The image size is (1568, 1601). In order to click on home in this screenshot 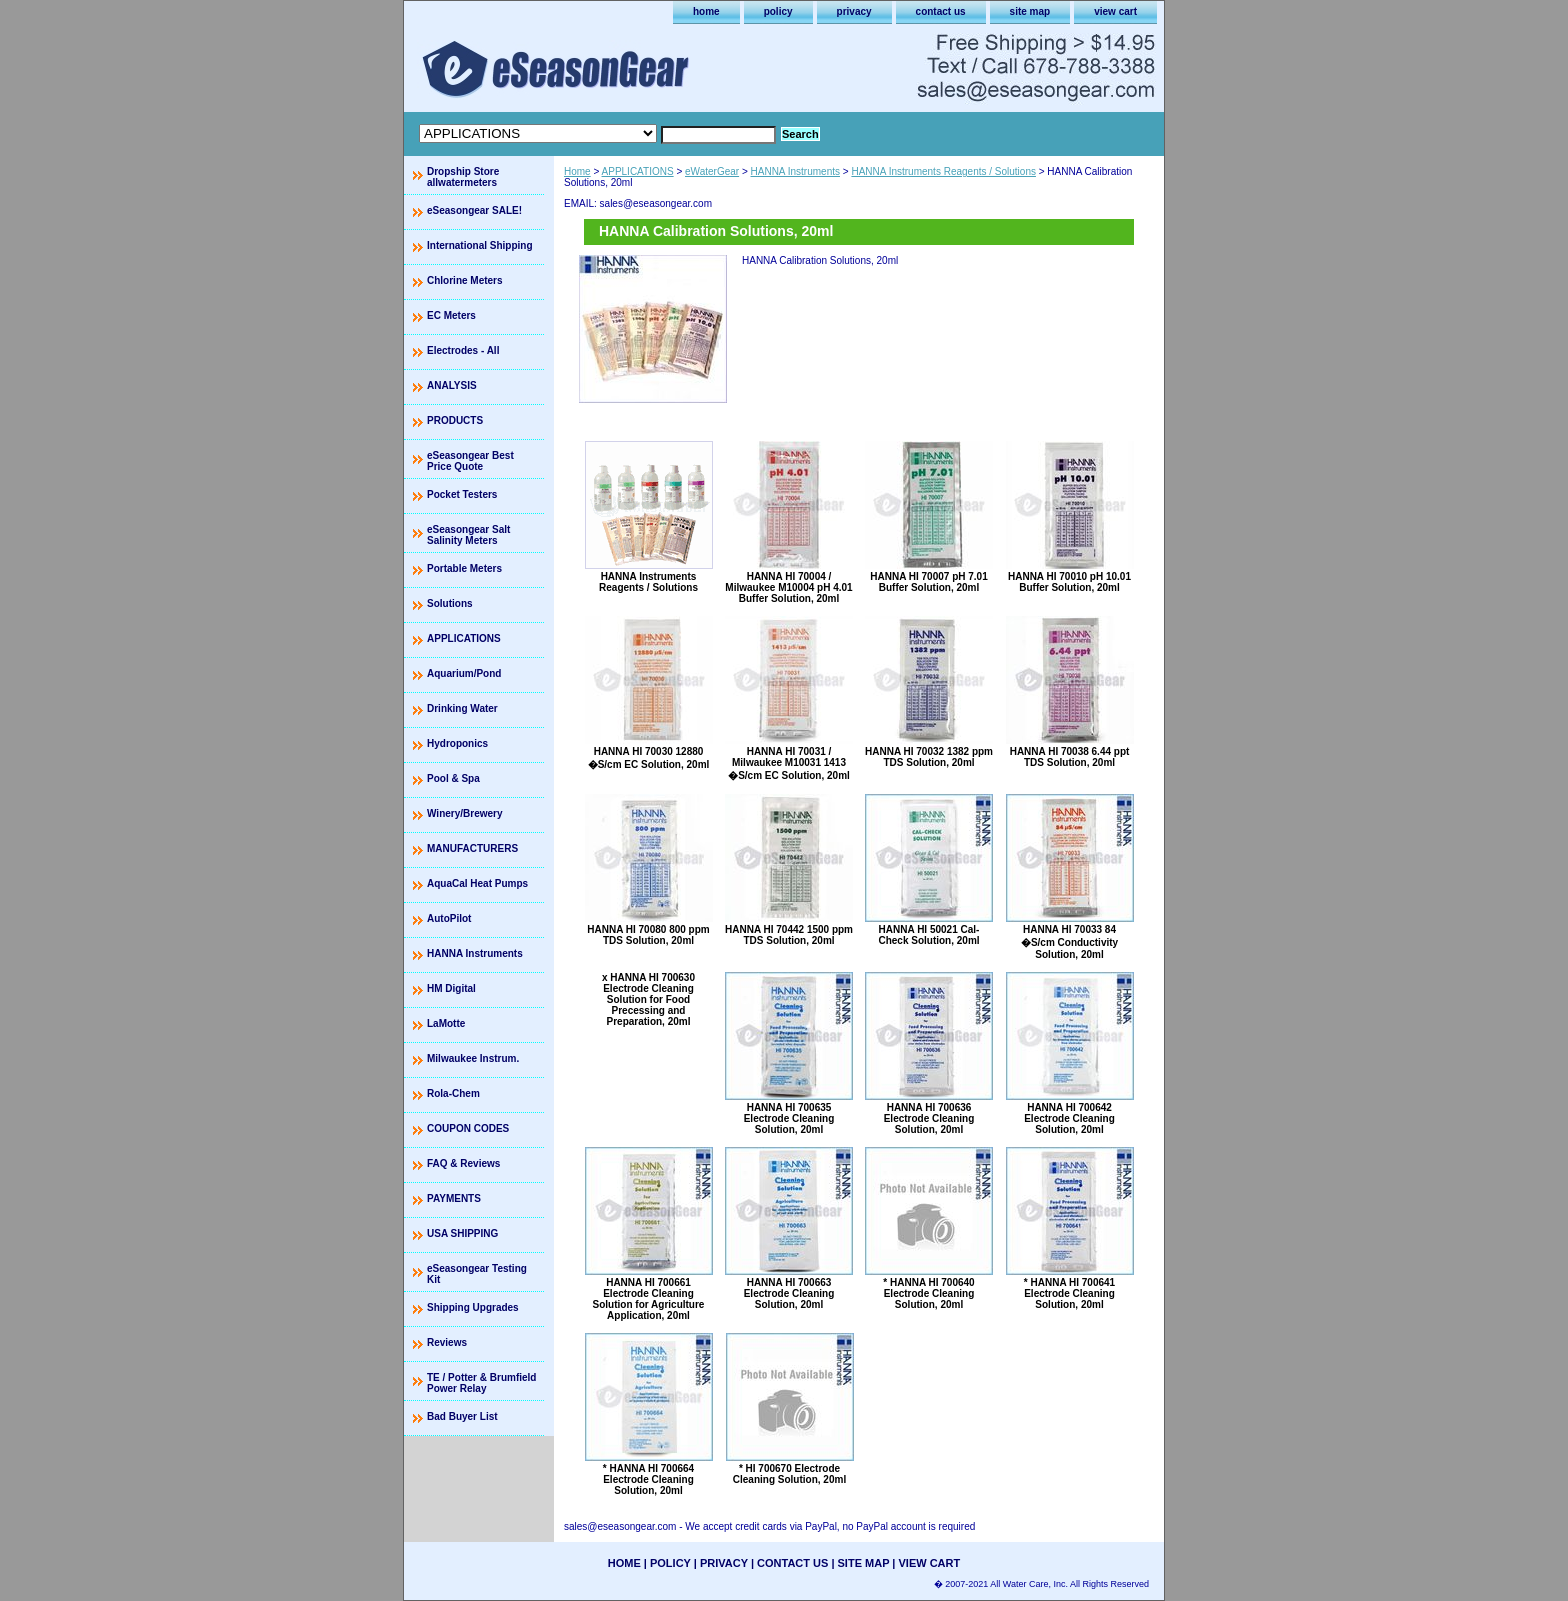, I will do `click(706, 11)`.